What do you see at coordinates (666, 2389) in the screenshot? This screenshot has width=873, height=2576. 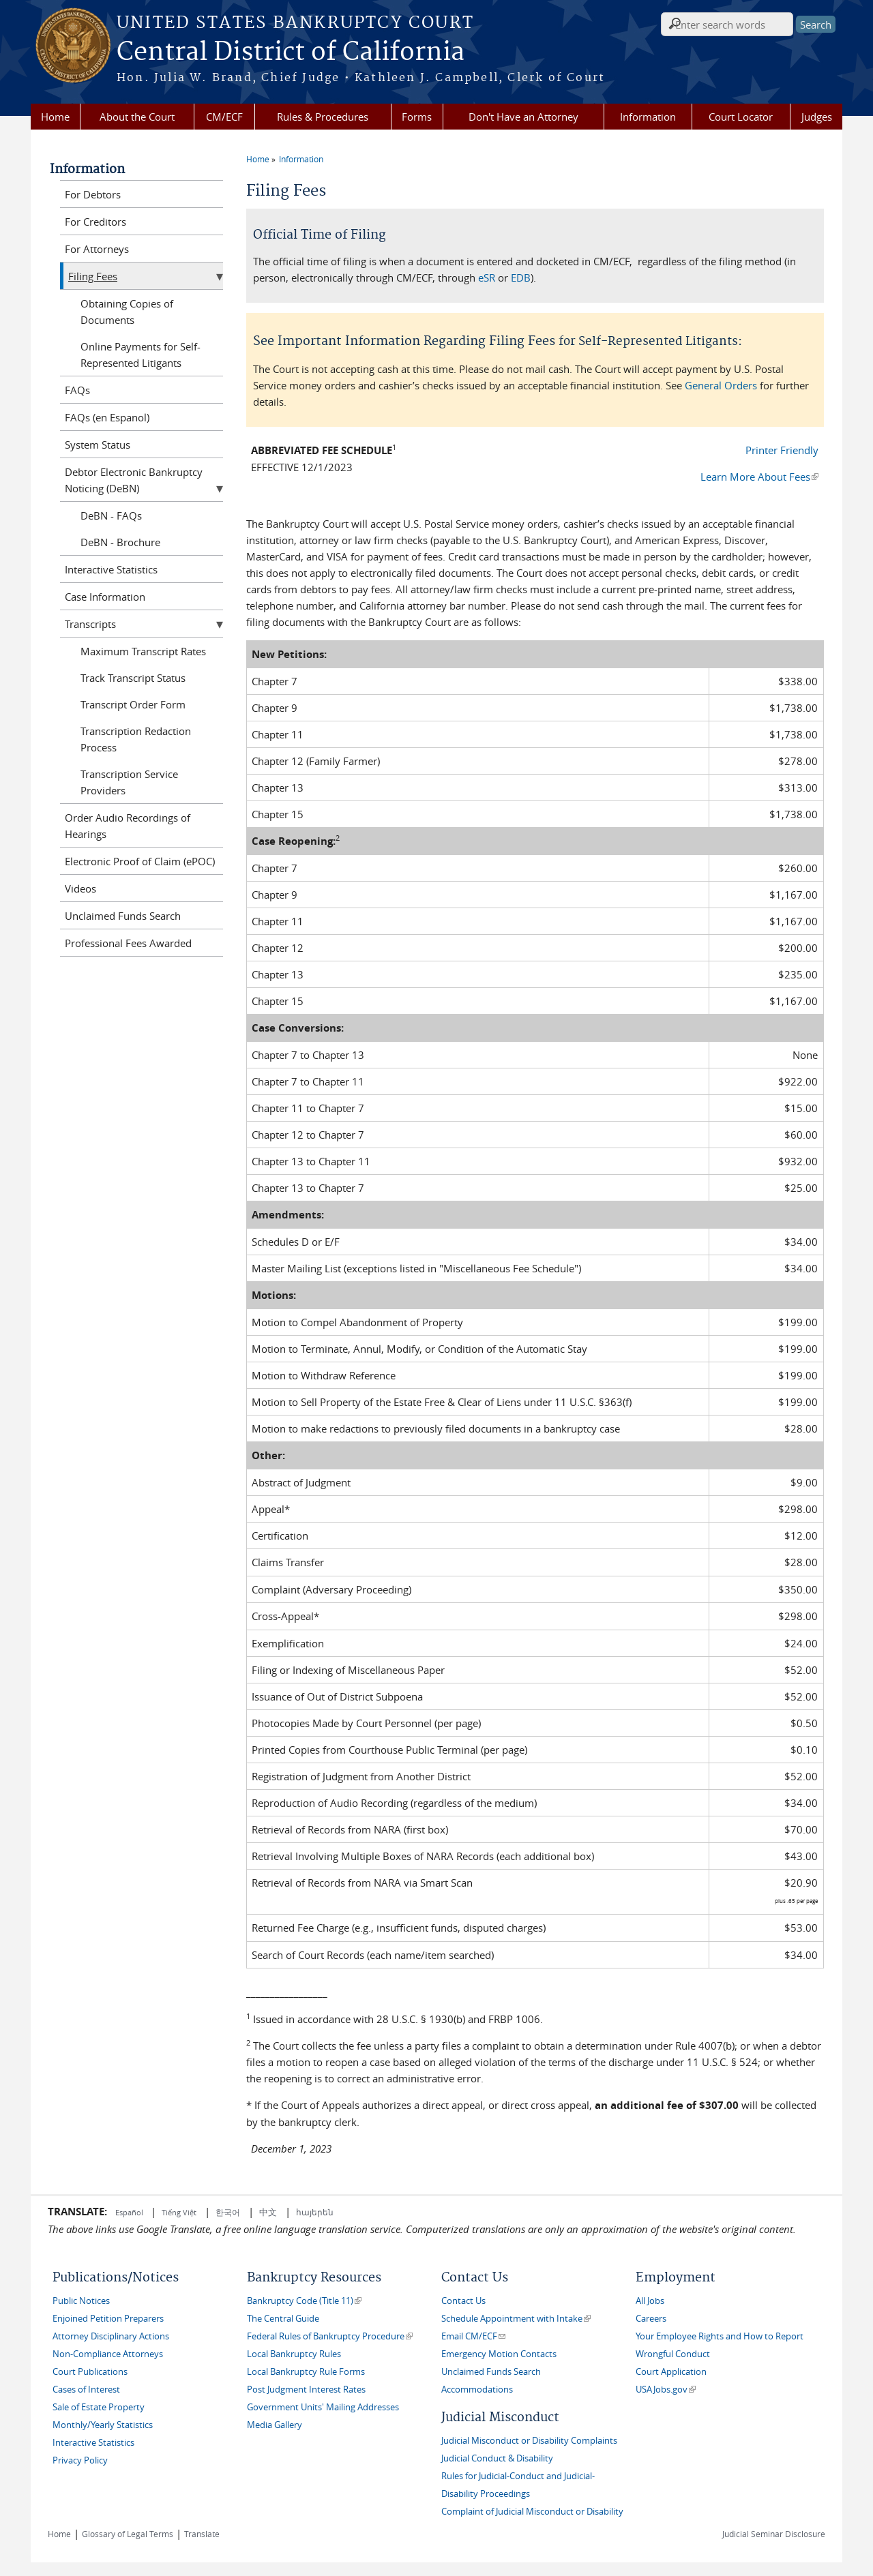 I see `USAJobs.gov` at bounding box center [666, 2389].